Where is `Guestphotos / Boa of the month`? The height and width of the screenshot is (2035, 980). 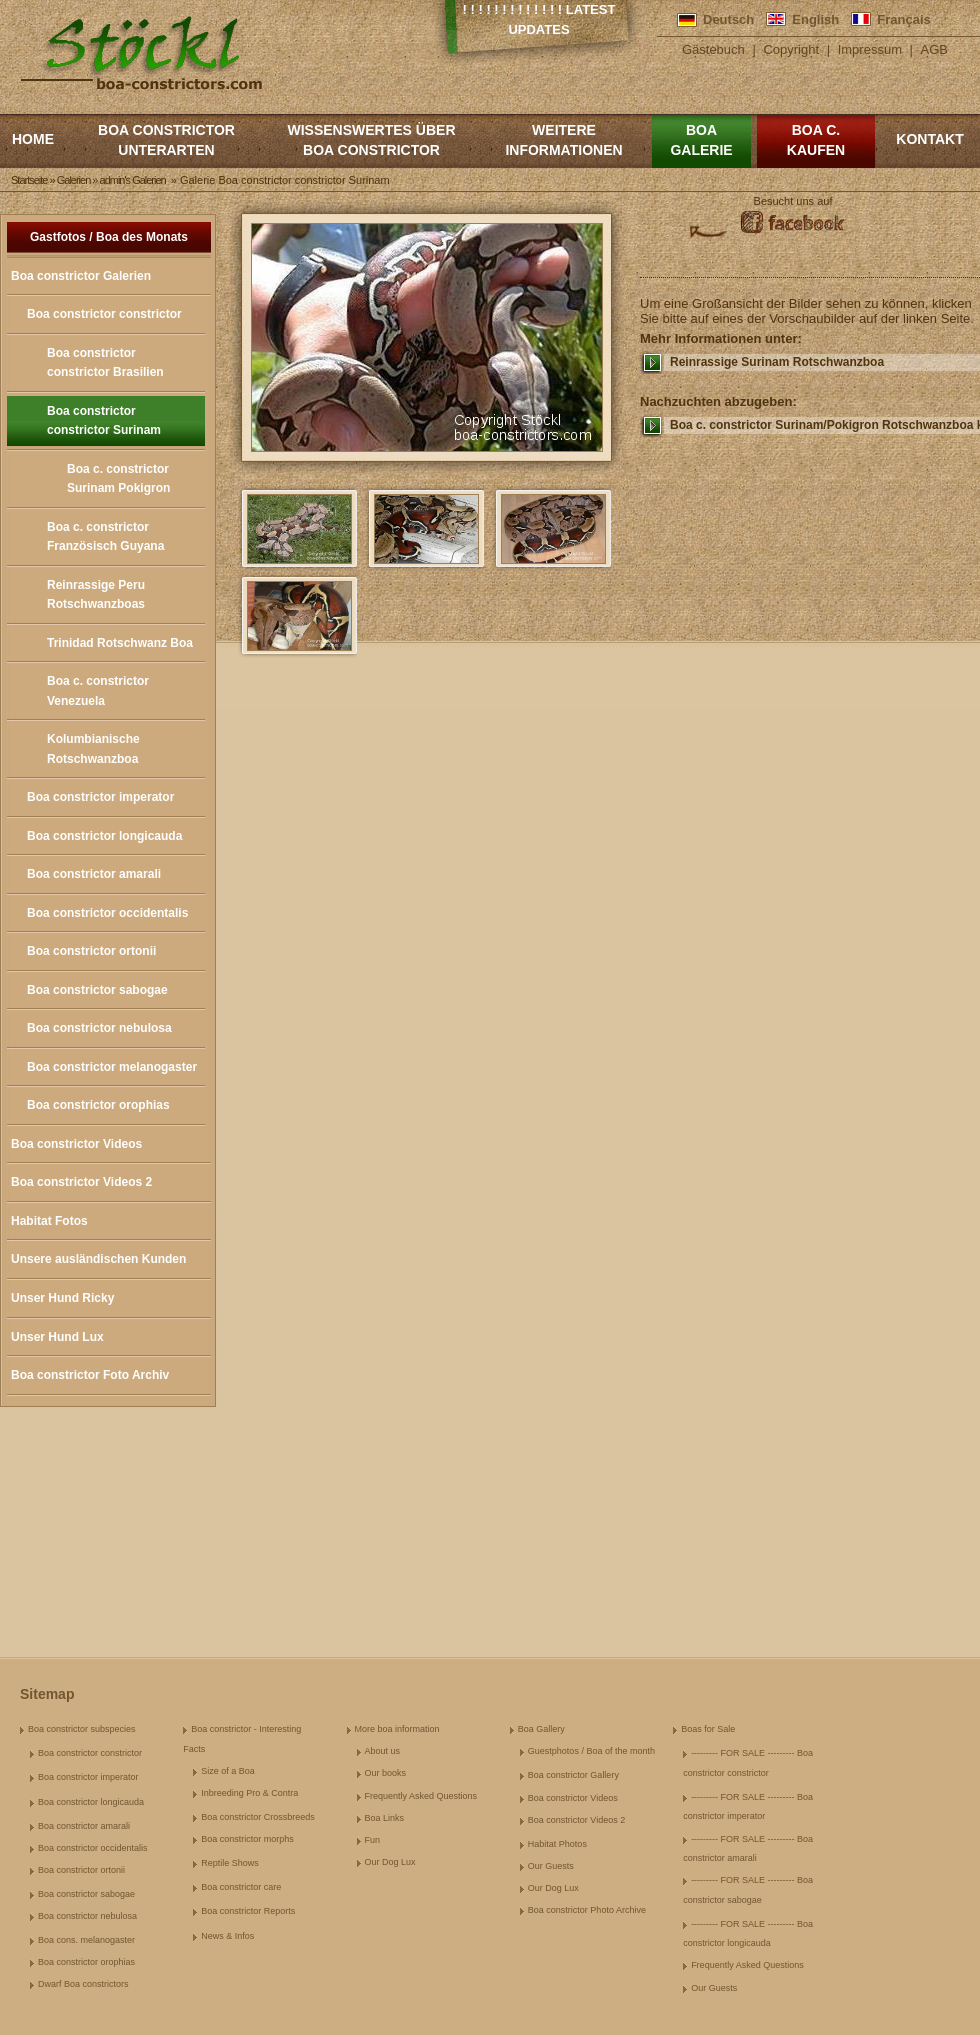 Guestphotos / Boa of the month is located at coordinates (591, 1751).